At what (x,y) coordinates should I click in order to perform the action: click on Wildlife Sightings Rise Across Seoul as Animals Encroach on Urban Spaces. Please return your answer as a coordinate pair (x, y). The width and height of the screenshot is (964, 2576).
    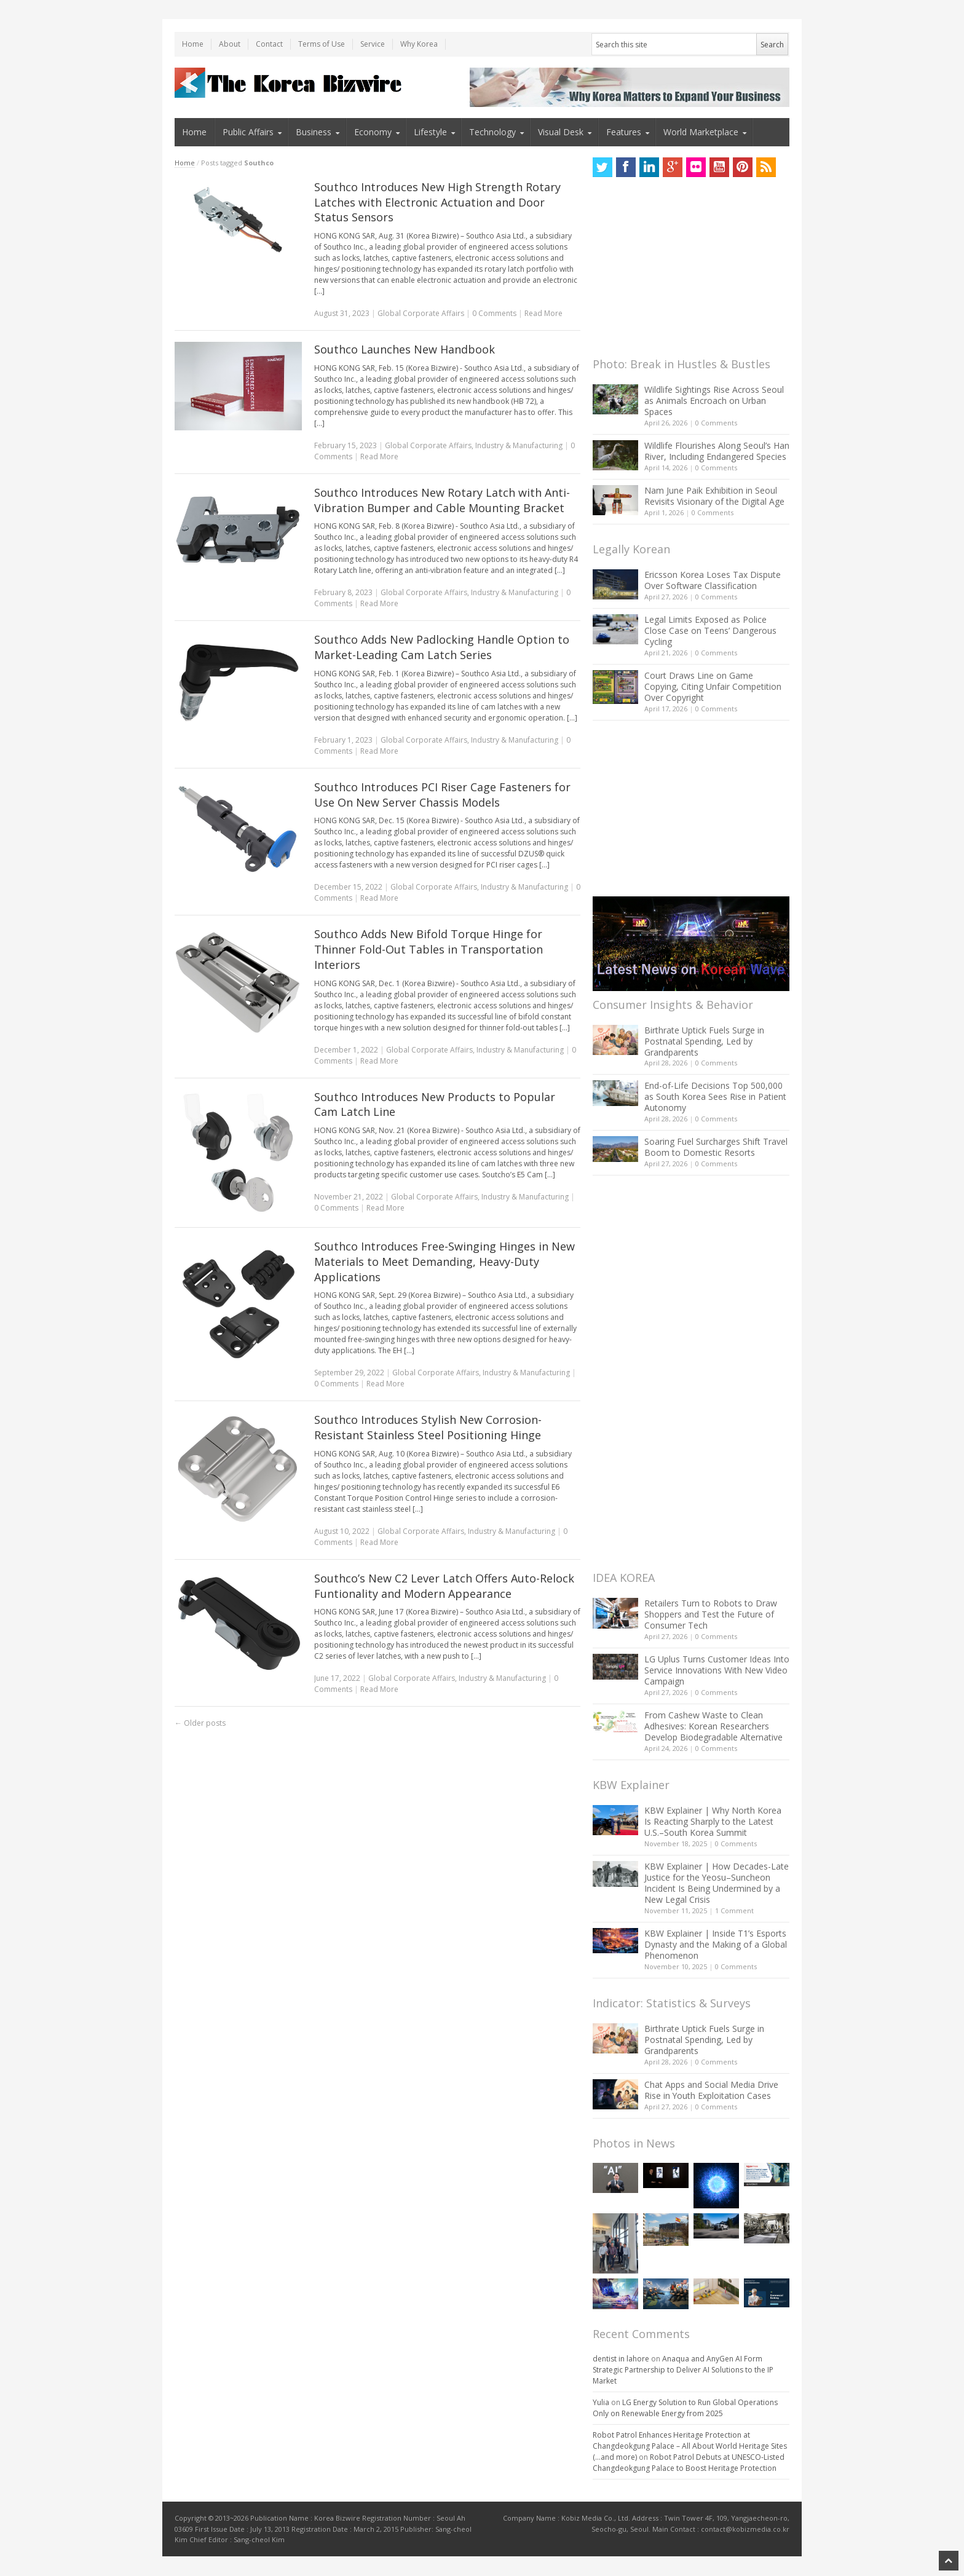
    Looking at the image, I should click on (714, 400).